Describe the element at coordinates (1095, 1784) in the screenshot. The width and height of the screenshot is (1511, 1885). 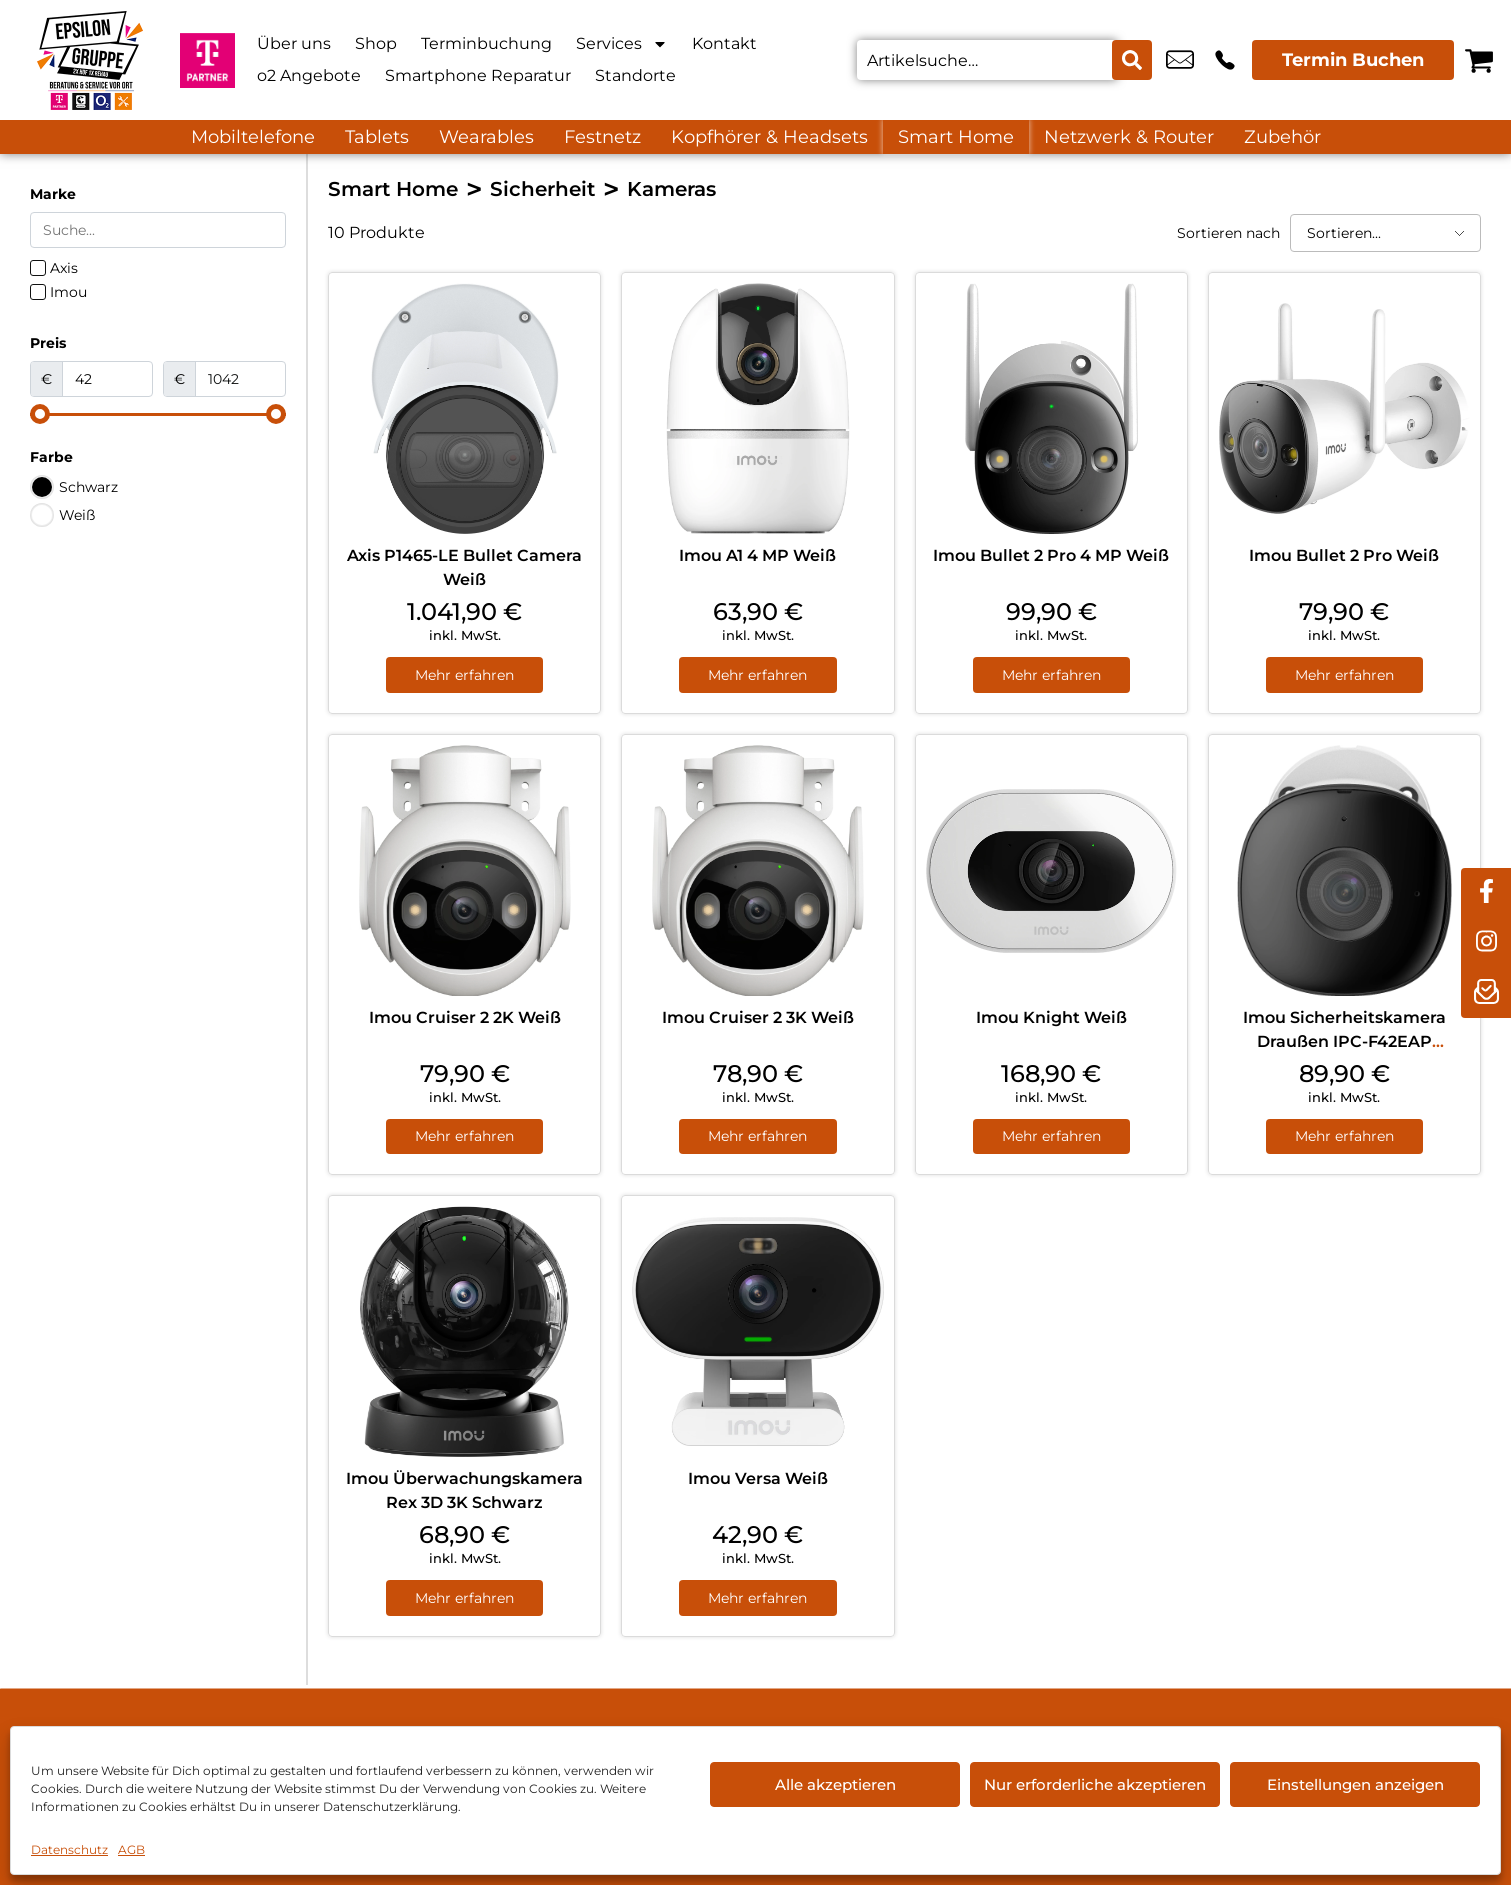
I see `Nur erforderliche akzeptieren` at that location.